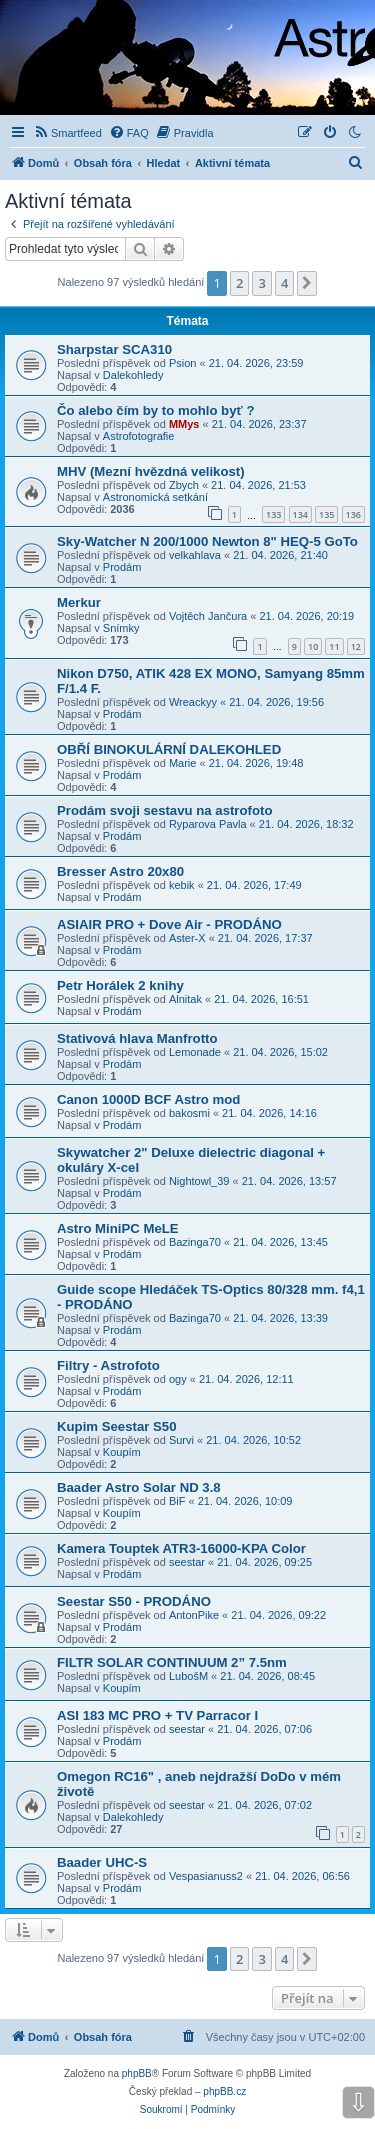  I want to click on 10, so click(313, 646).